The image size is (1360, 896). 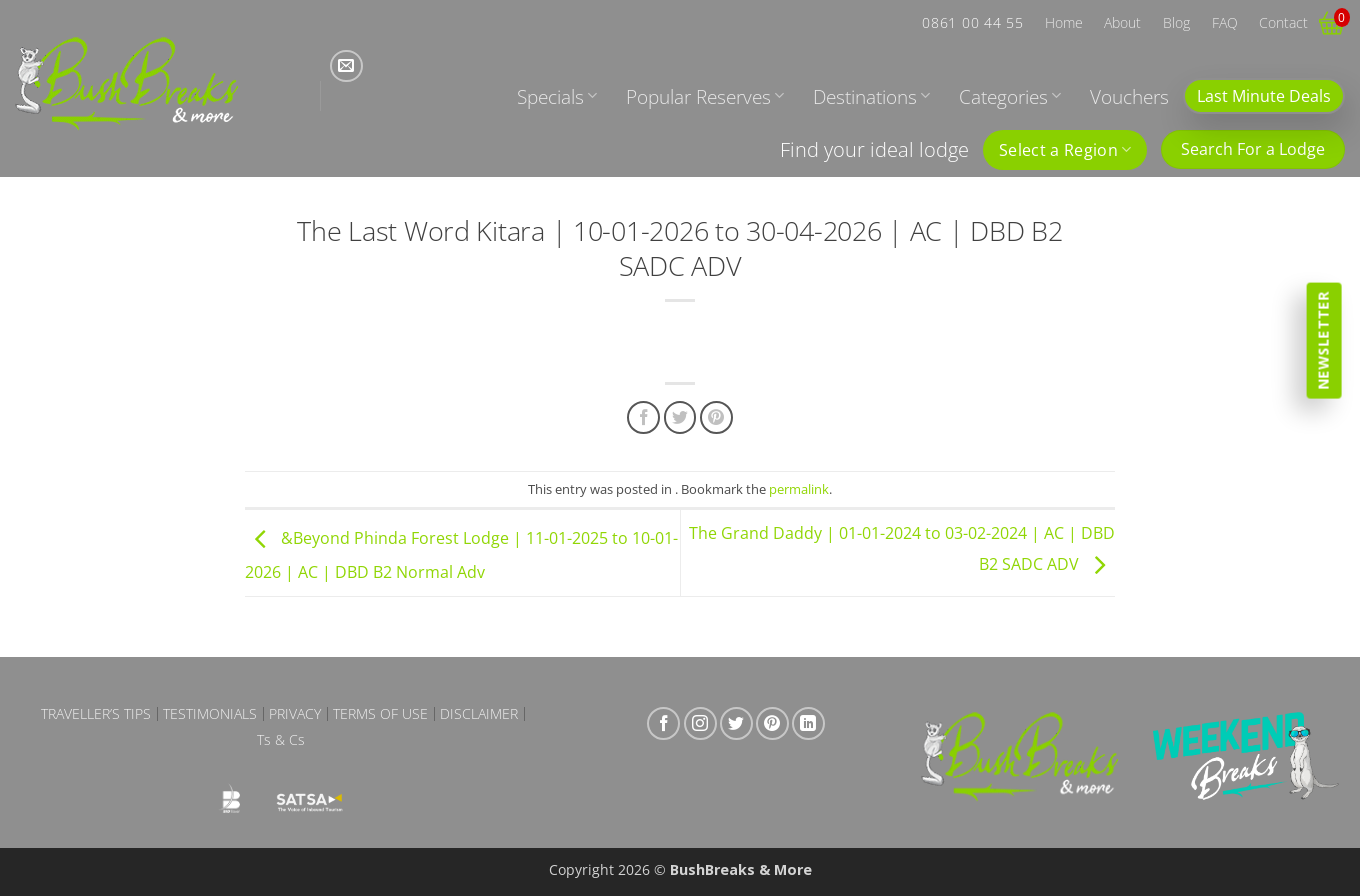 What do you see at coordinates (799, 489) in the screenshot?
I see `permalink` at bounding box center [799, 489].